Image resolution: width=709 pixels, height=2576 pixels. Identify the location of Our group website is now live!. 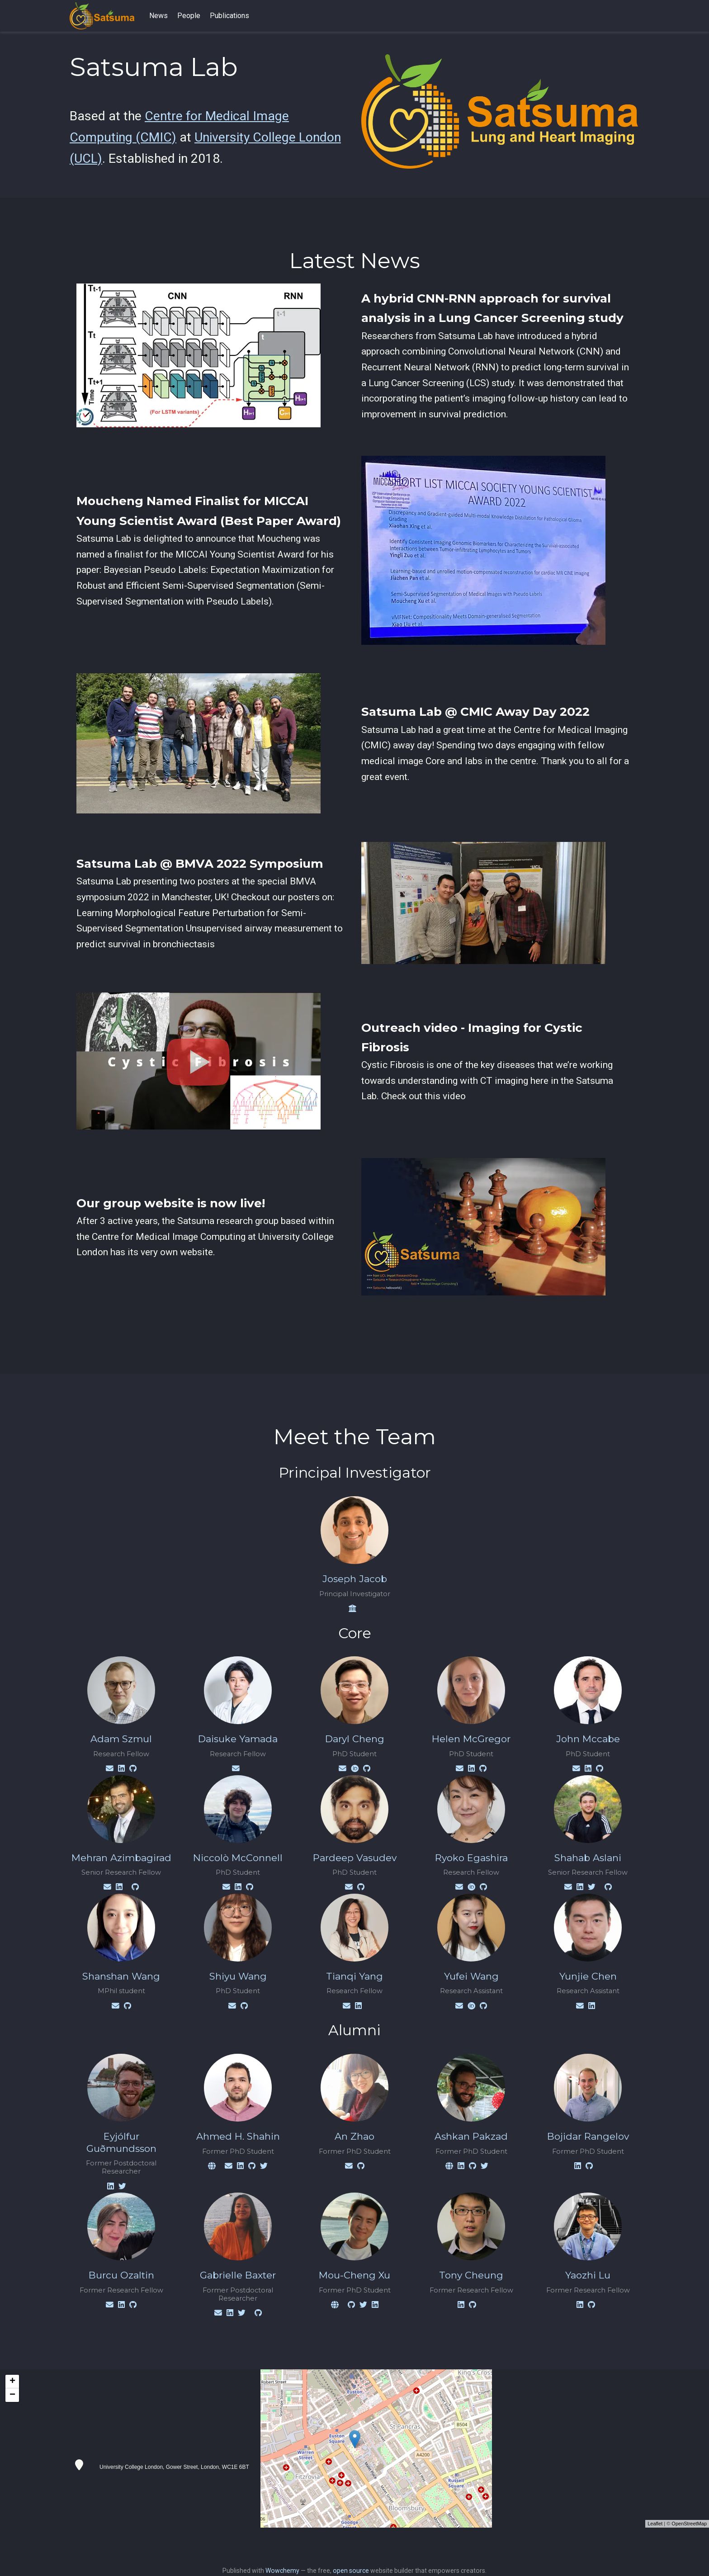
(170, 1203).